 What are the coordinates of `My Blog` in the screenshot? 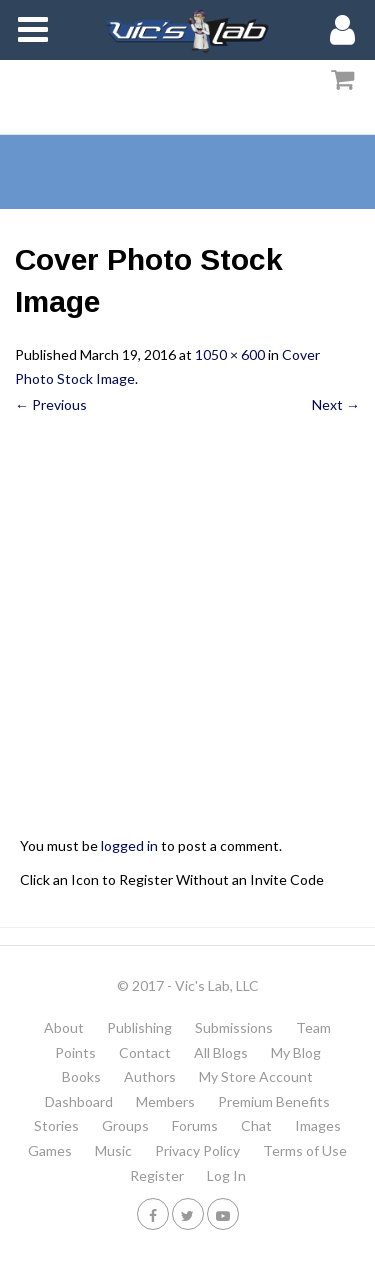 It's located at (296, 1052).